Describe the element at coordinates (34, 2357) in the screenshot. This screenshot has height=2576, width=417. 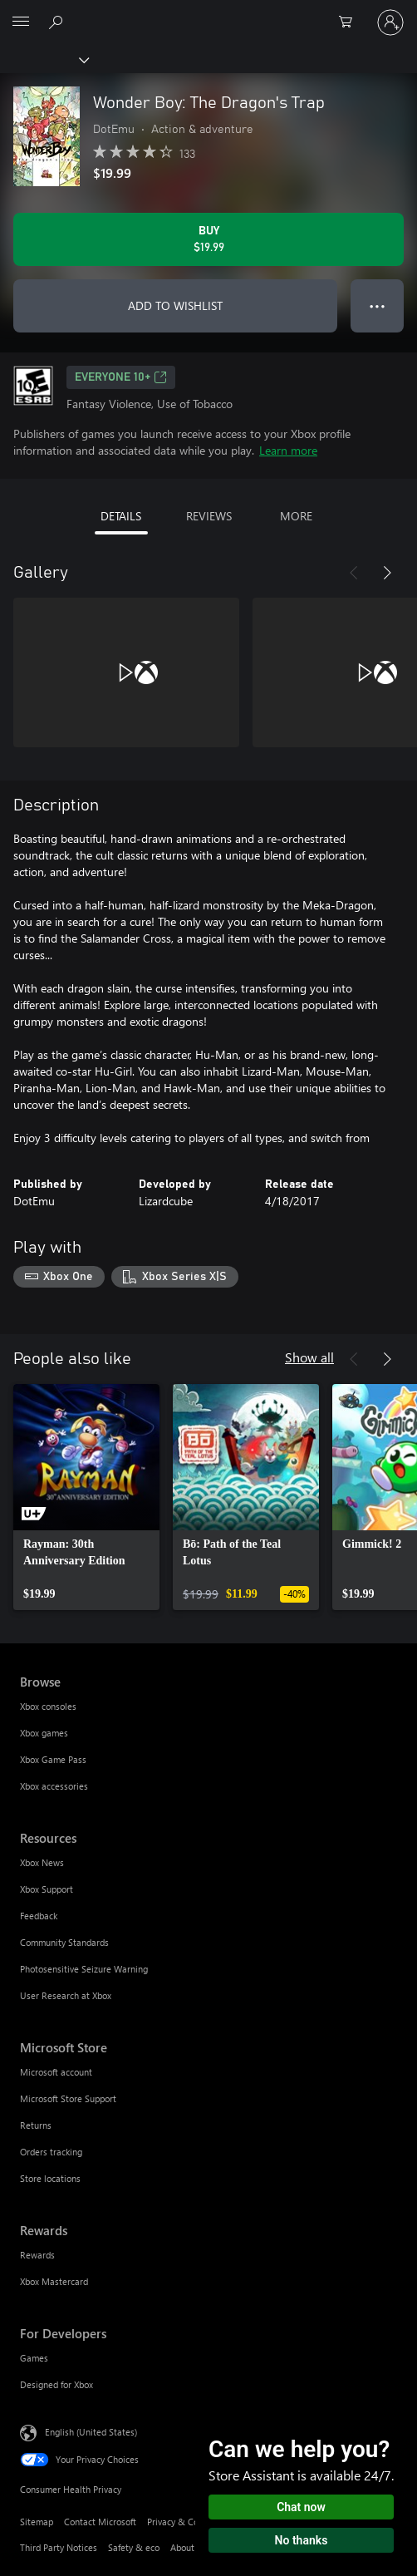
I see `Games [Games For Developers]` at that location.